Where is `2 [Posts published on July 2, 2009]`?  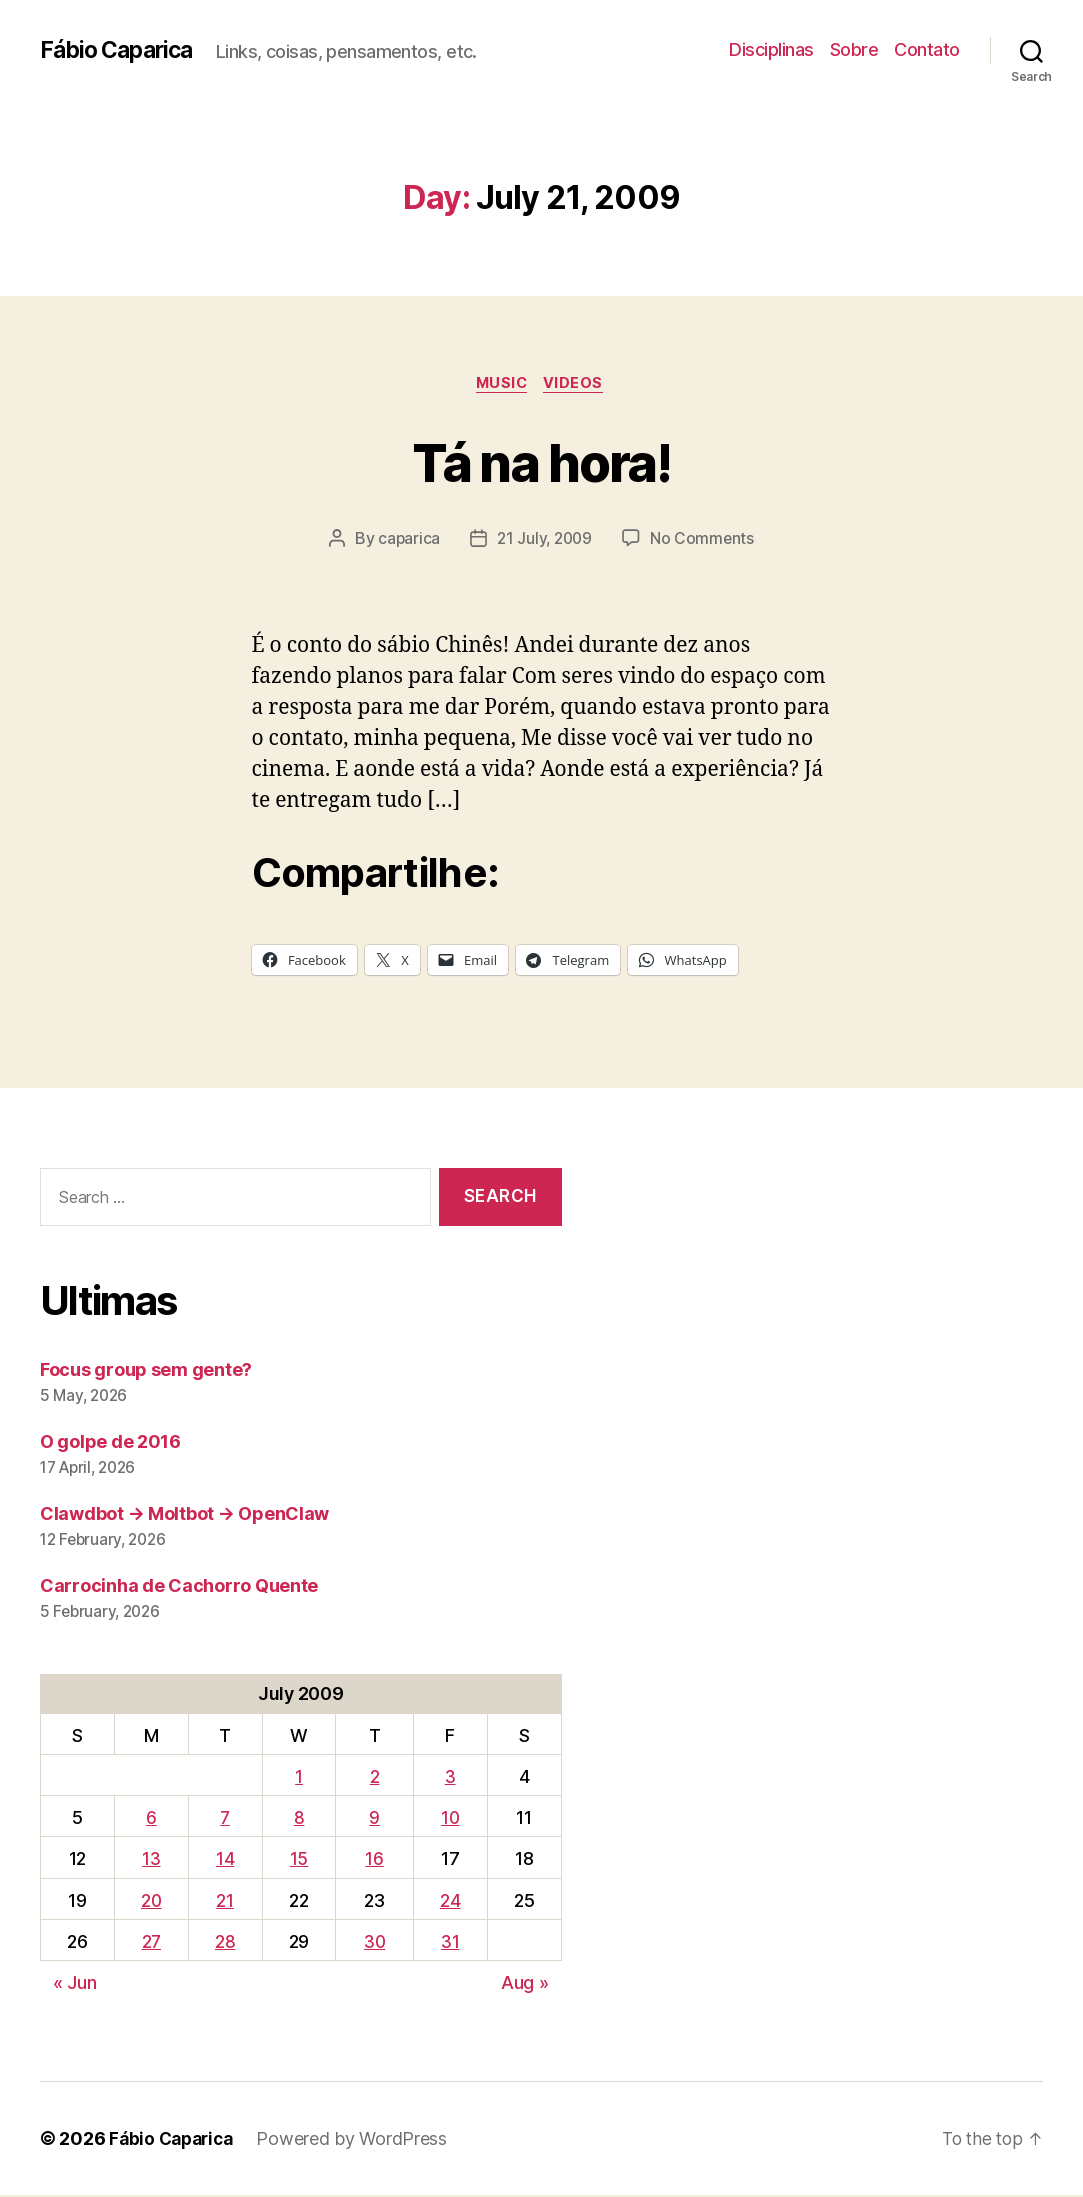 2 [Posts published on July 2, 2009] is located at coordinates (375, 1779).